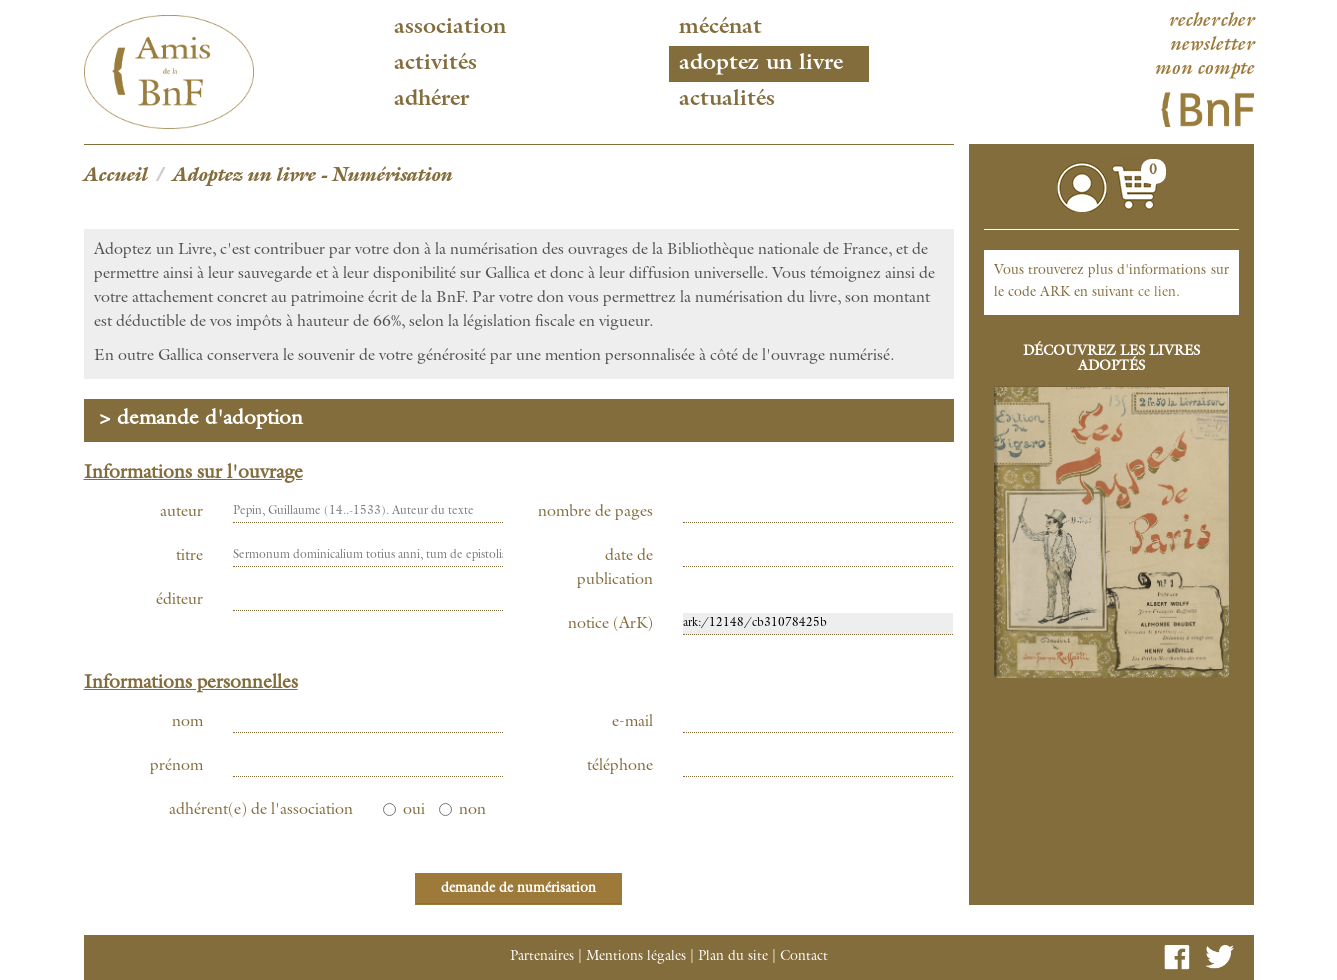 The width and height of the screenshot is (1337, 980). What do you see at coordinates (518, 889) in the screenshot?
I see `demande de numérisation` at bounding box center [518, 889].